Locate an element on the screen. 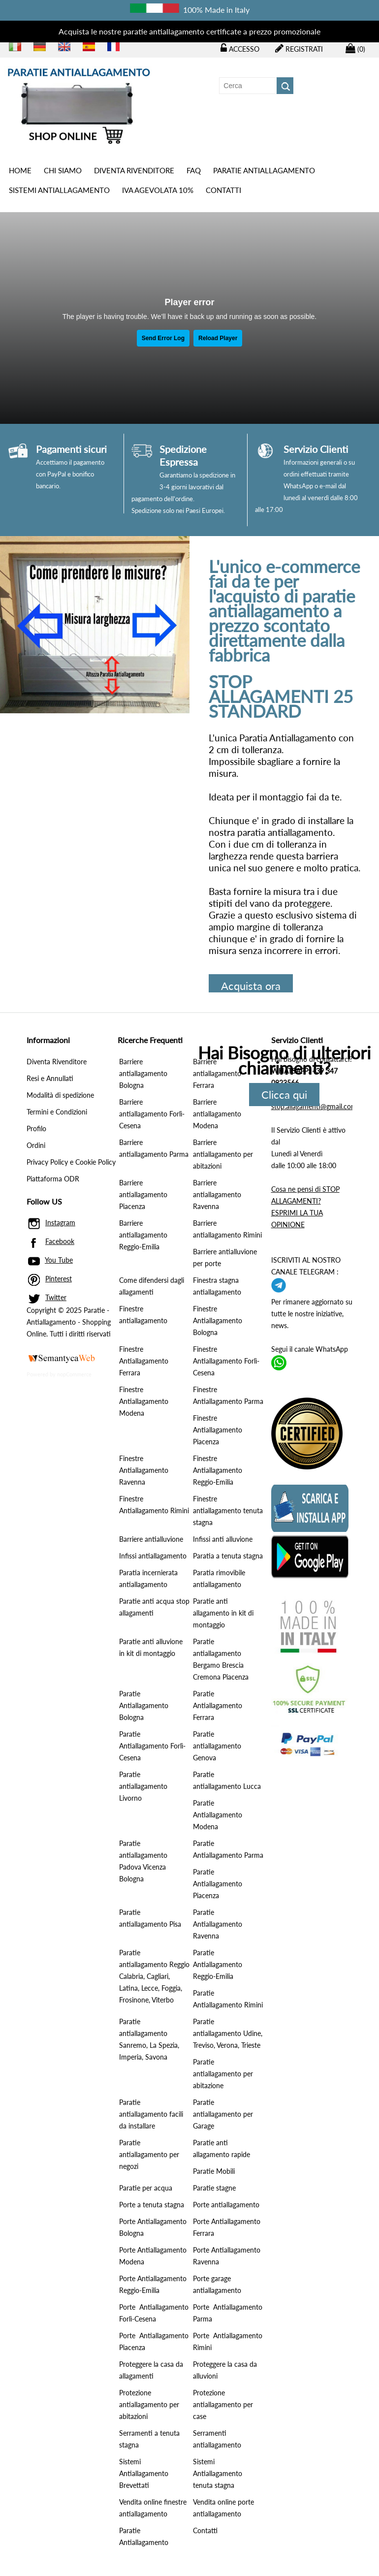 This screenshot has height=2576, width=379. Barriere antialluvione is located at coordinates (151, 1539).